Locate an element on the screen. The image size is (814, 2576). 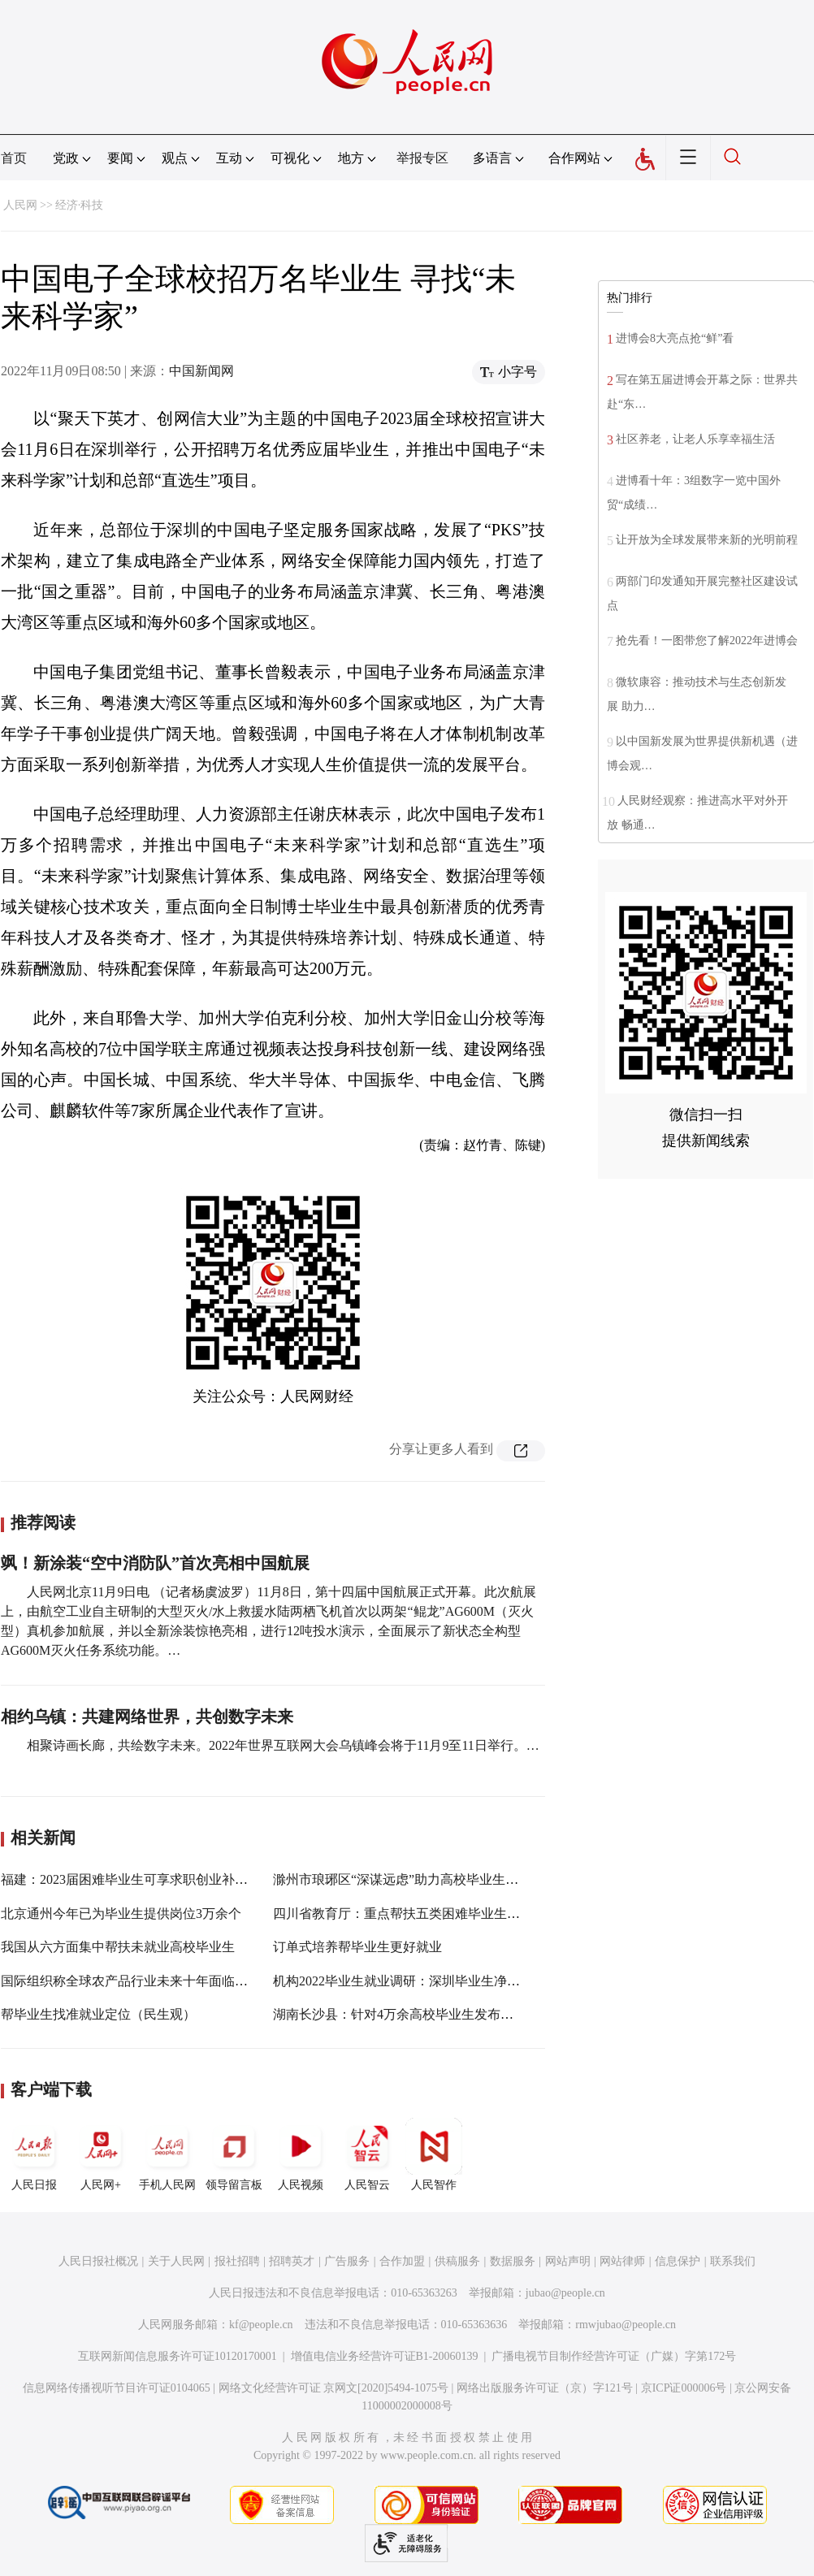
帮毕业生找准就业定位（民生观） is located at coordinates (98, 2014).